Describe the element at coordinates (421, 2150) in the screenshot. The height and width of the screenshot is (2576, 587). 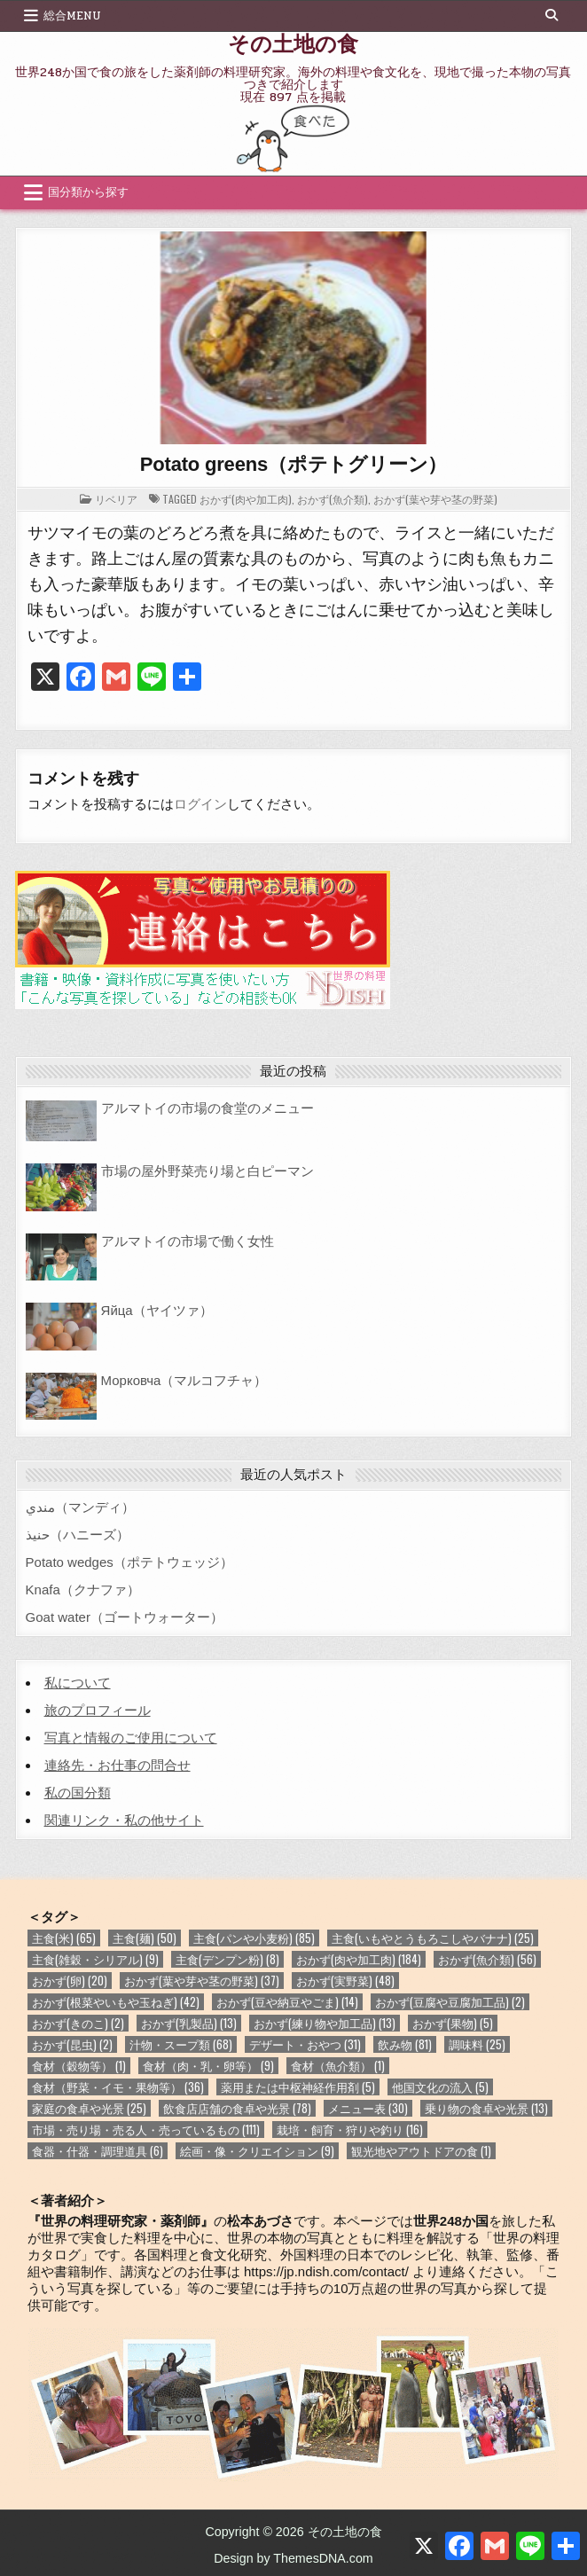
I see `観光地やアウトドアの食 [観光地やアウトドアの食 (1個の項目)]` at that location.